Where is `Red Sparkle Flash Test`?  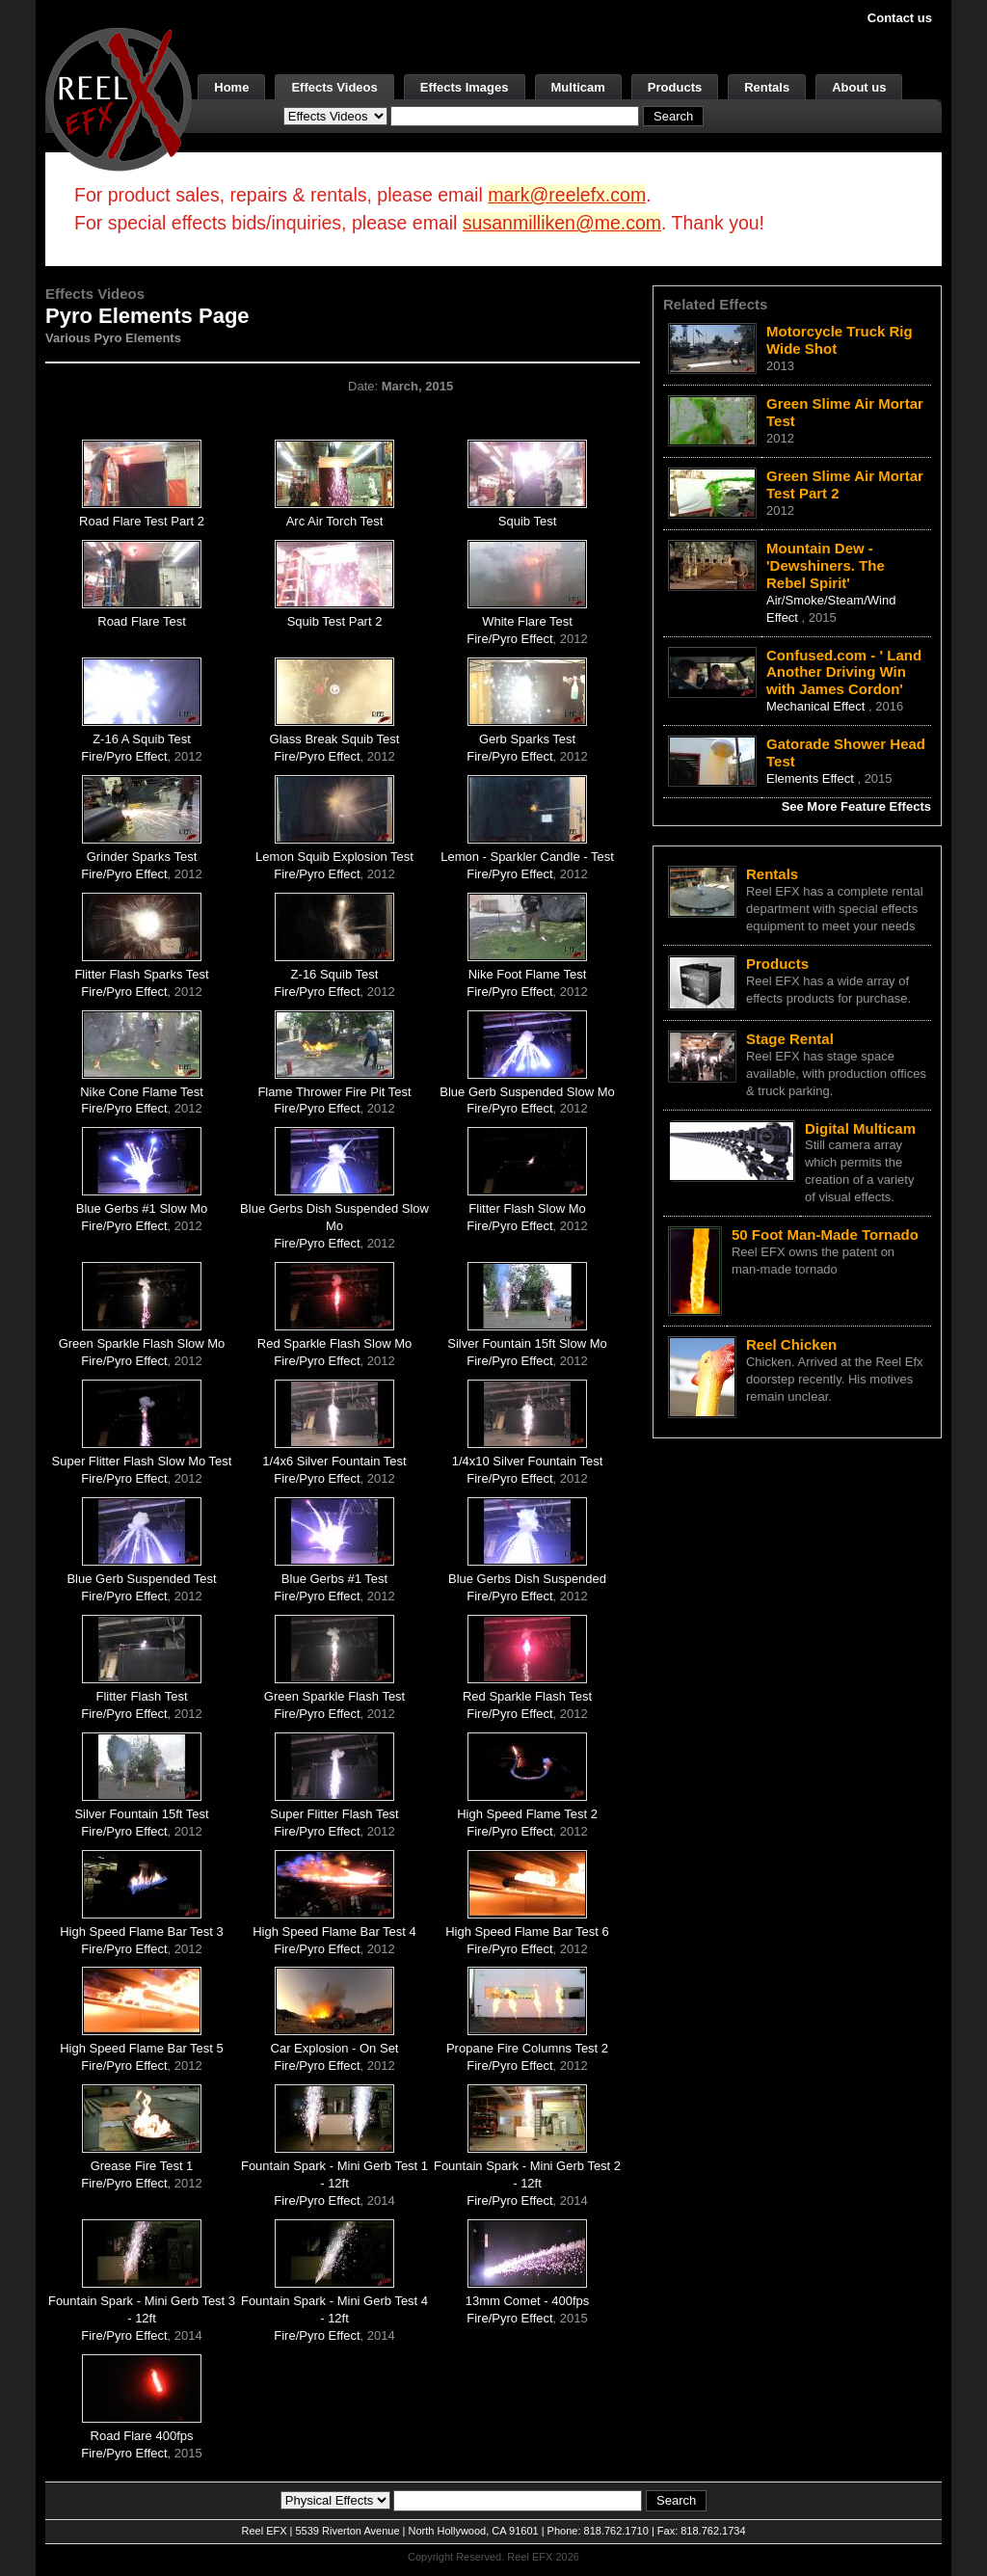
Red Sparkle Flash Test is located at coordinates (527, 1696).